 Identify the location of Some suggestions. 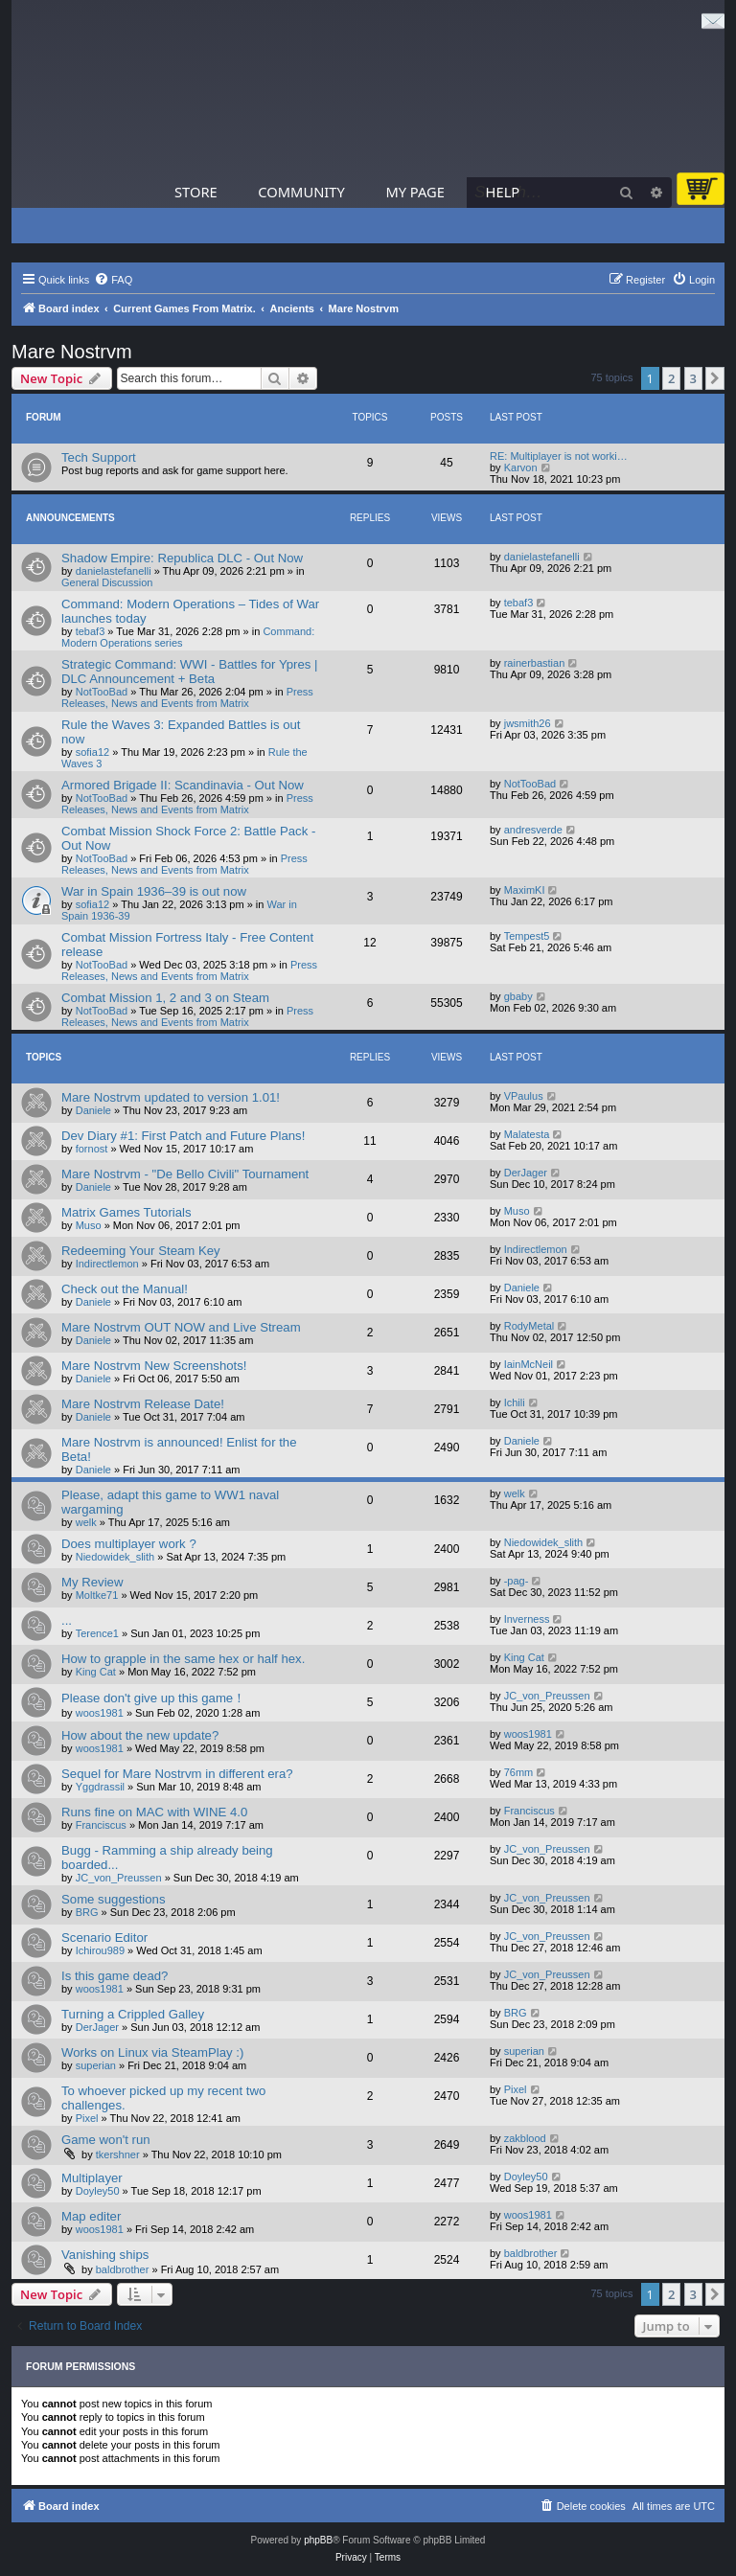
(113, 1899).